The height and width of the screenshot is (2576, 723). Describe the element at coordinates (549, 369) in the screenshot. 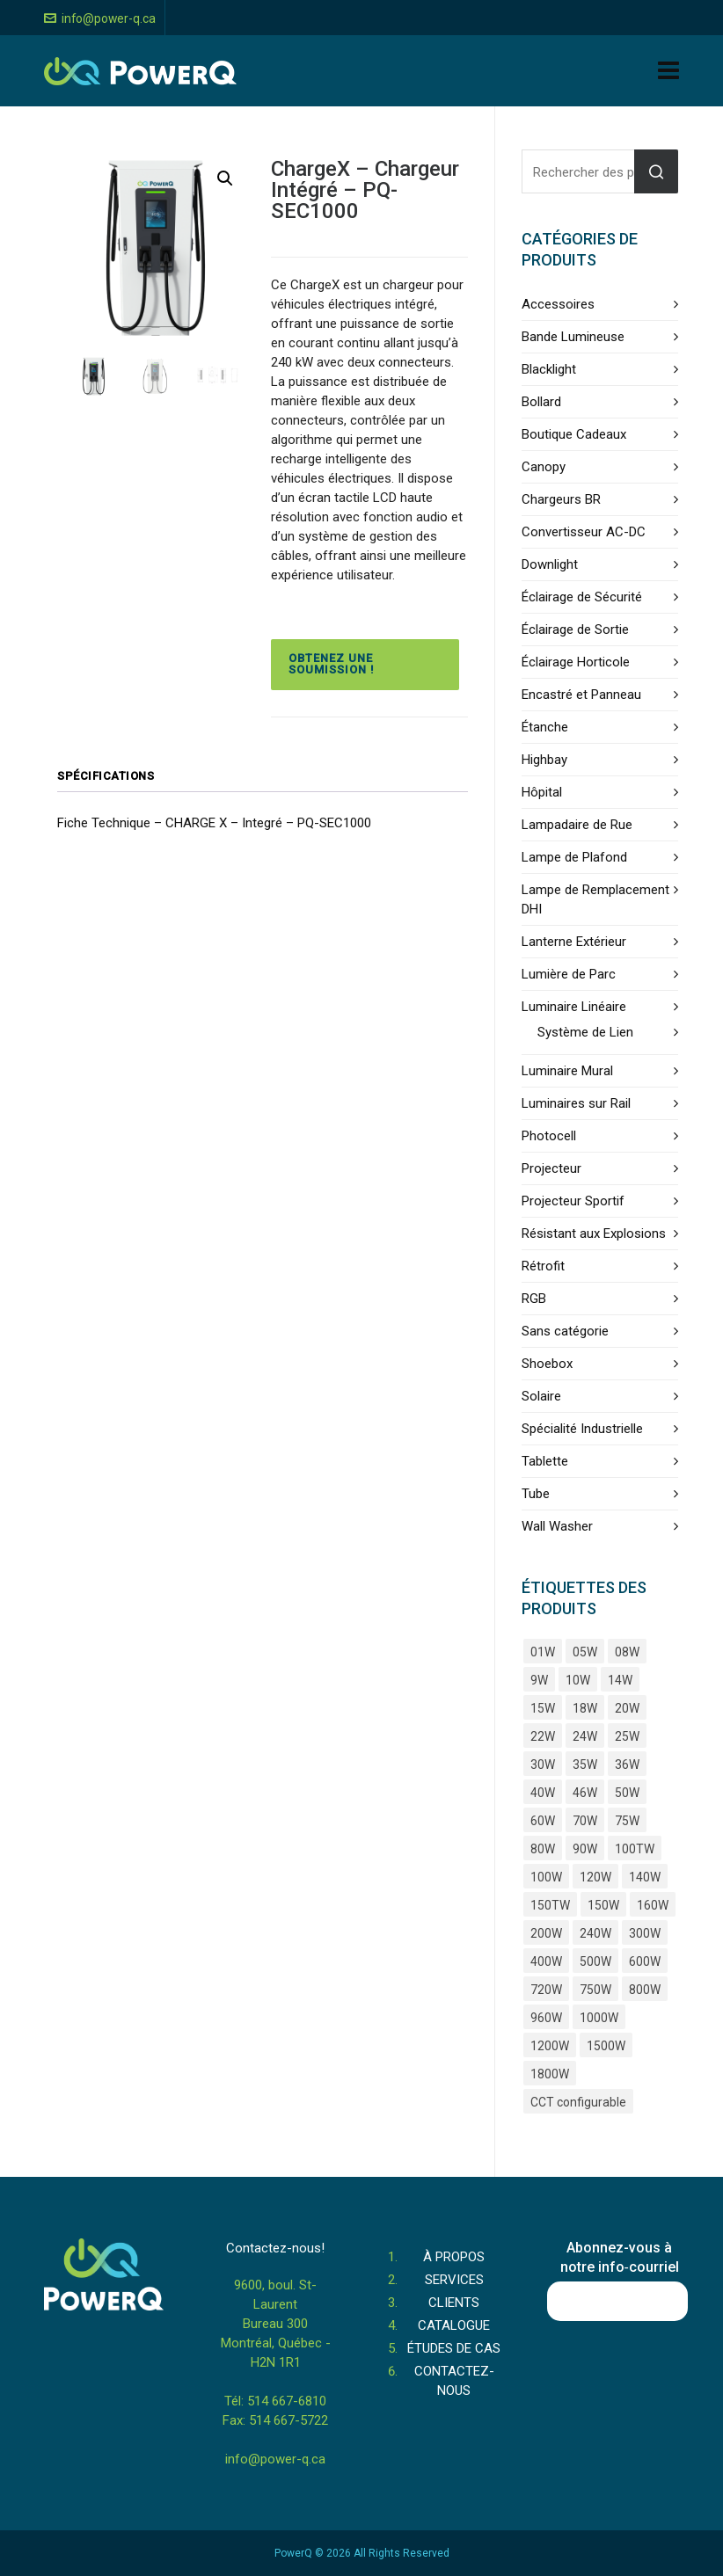

I see `Blacklight` at that location.